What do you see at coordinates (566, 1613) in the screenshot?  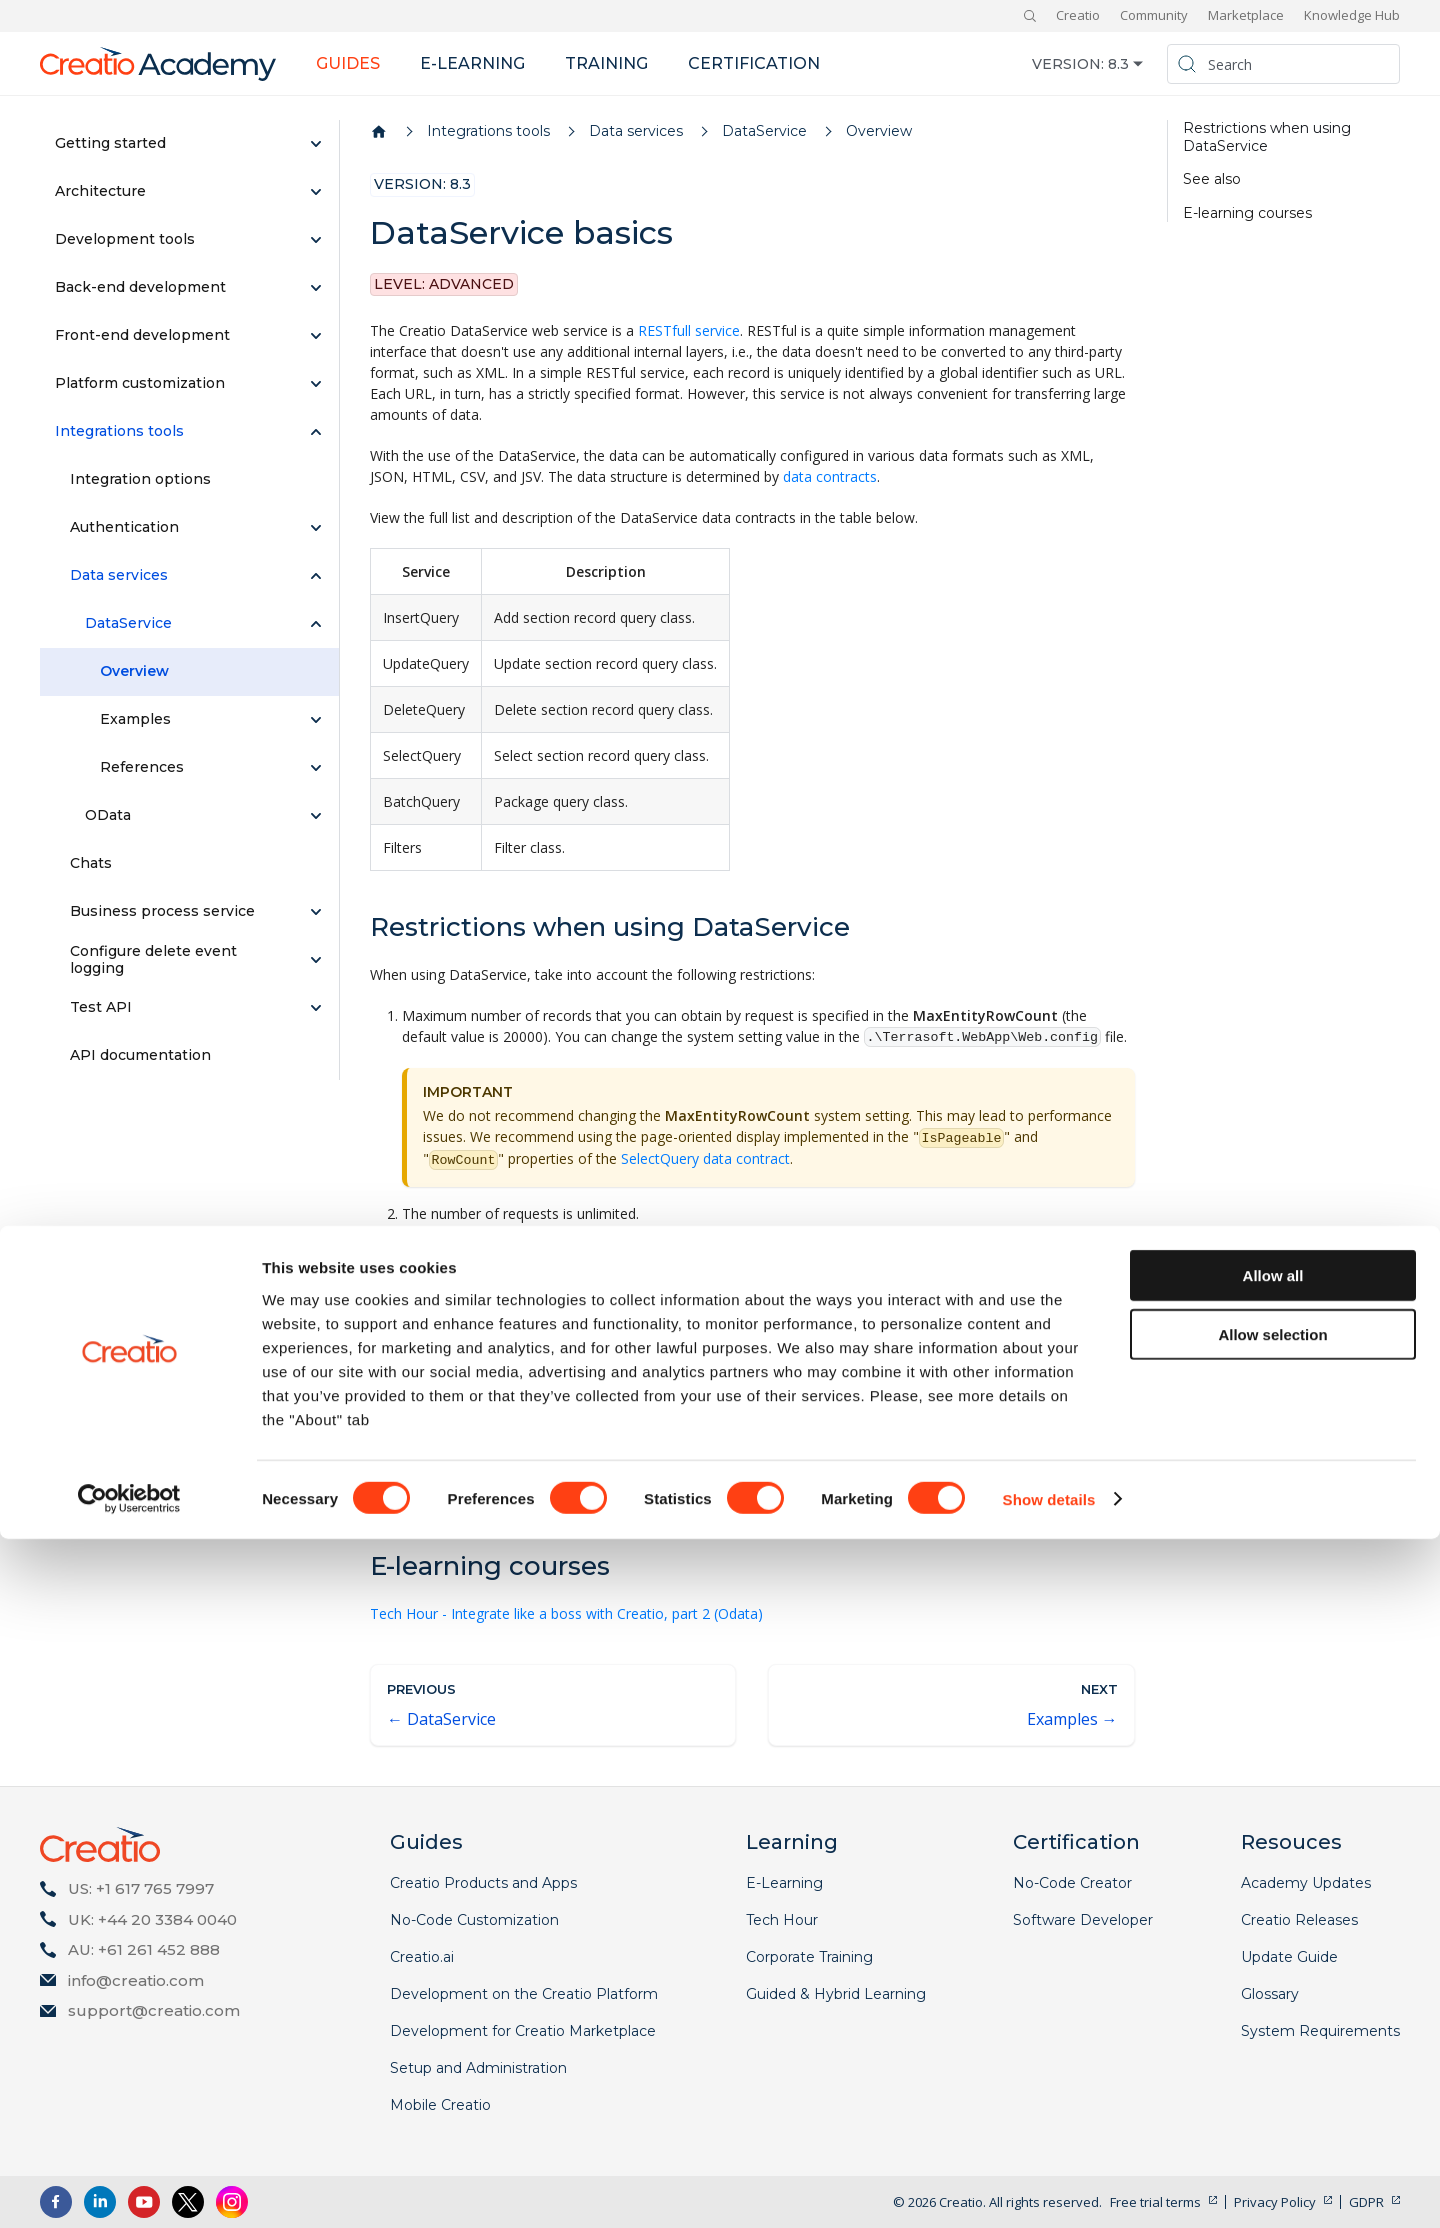 I see `Tech Hour - Integrate like a boss with Creatio, part 2 (Odata)` at bounding box center [566, 1613].